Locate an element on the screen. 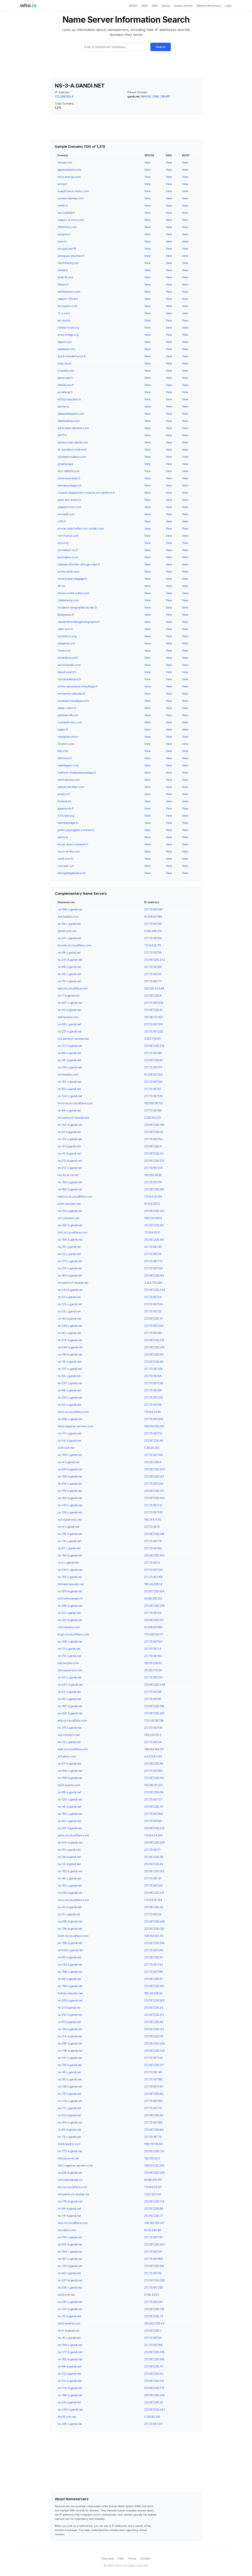  213.167.230.110 is located at coordinates (154, 1778).